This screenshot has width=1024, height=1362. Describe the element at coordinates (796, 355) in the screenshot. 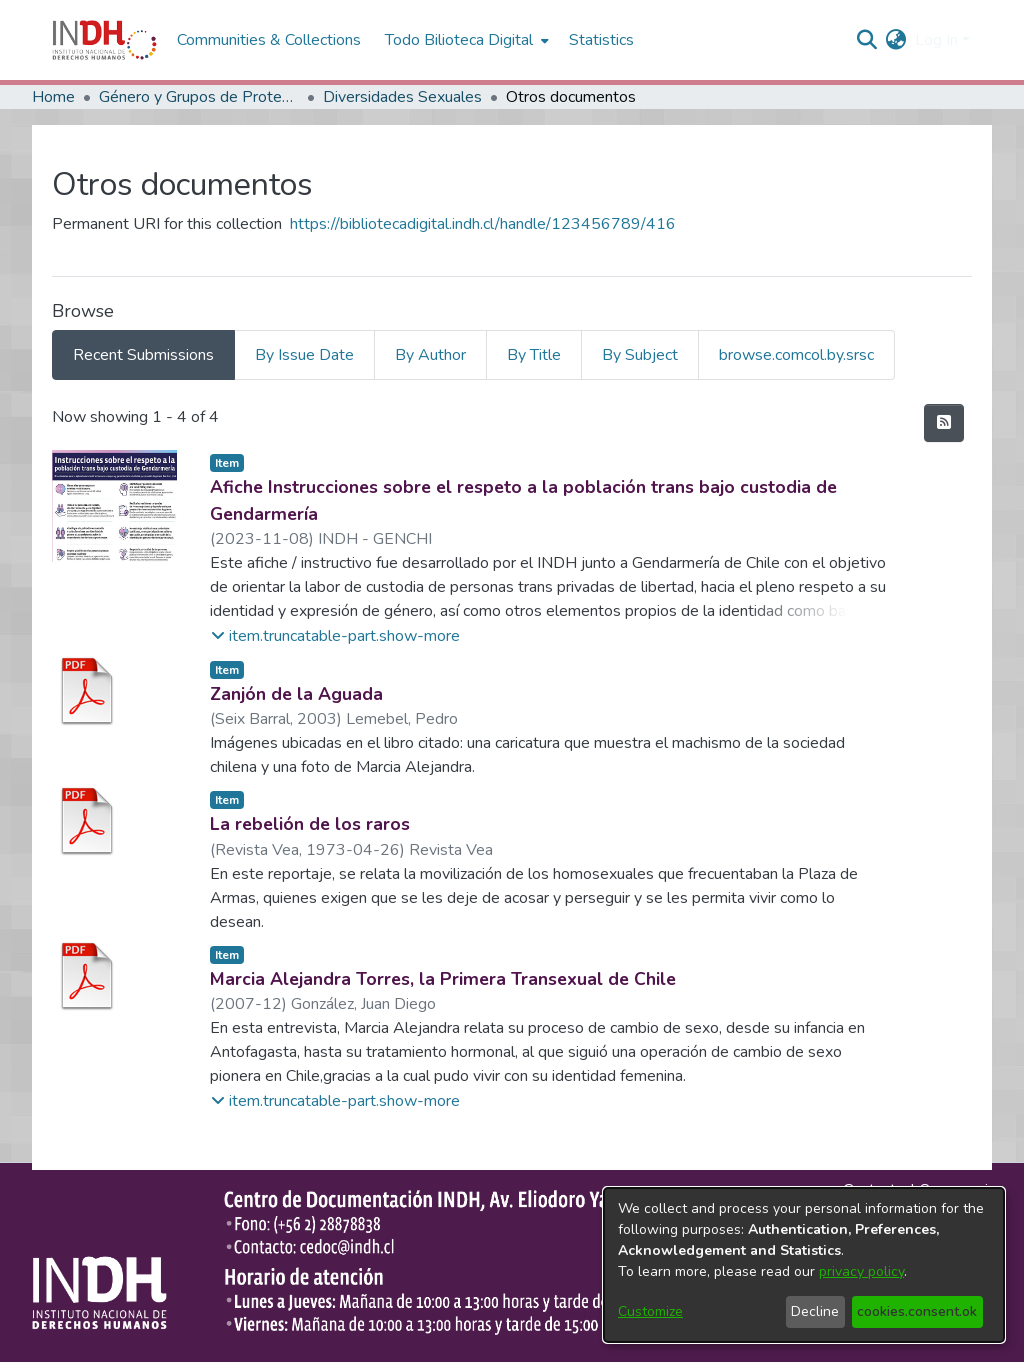

I see `browse.comcol.by.srsc [tab]` at that location.